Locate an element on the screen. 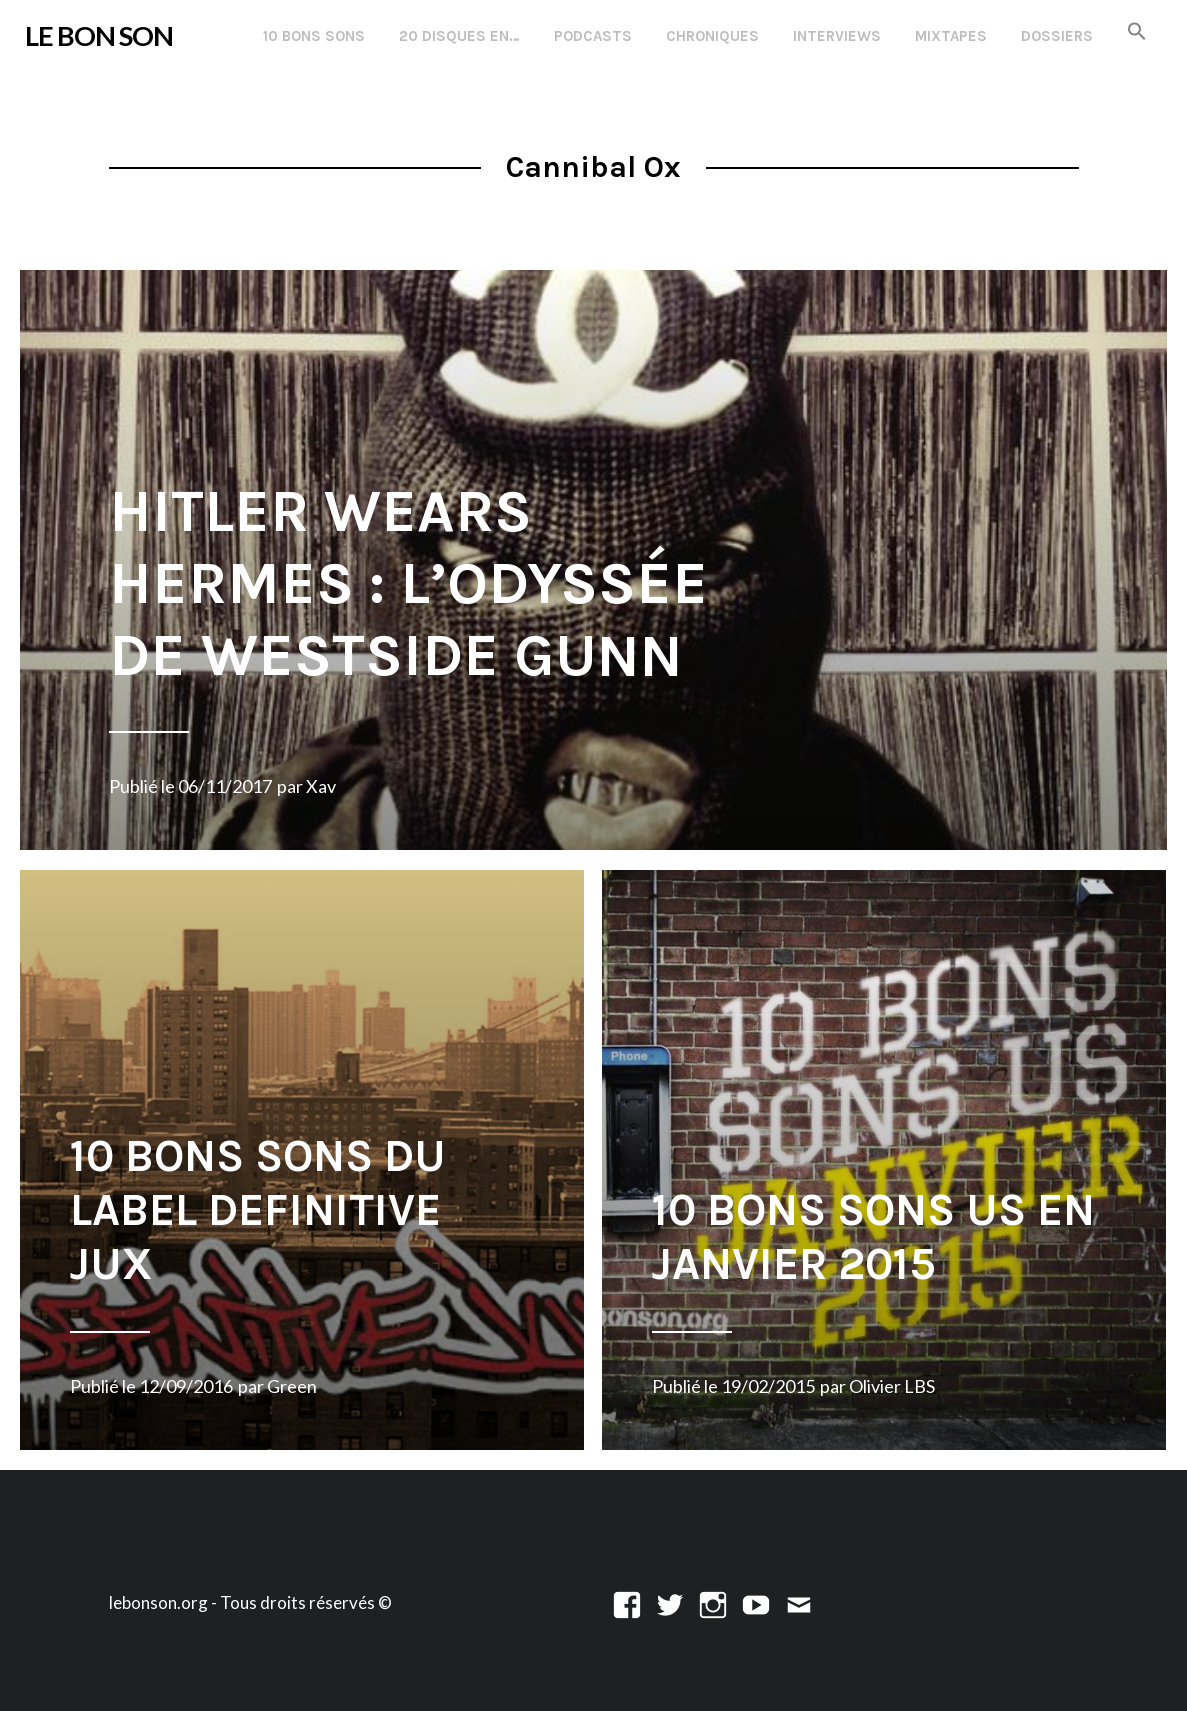  Podcasts is located at coordinates (593, 36).